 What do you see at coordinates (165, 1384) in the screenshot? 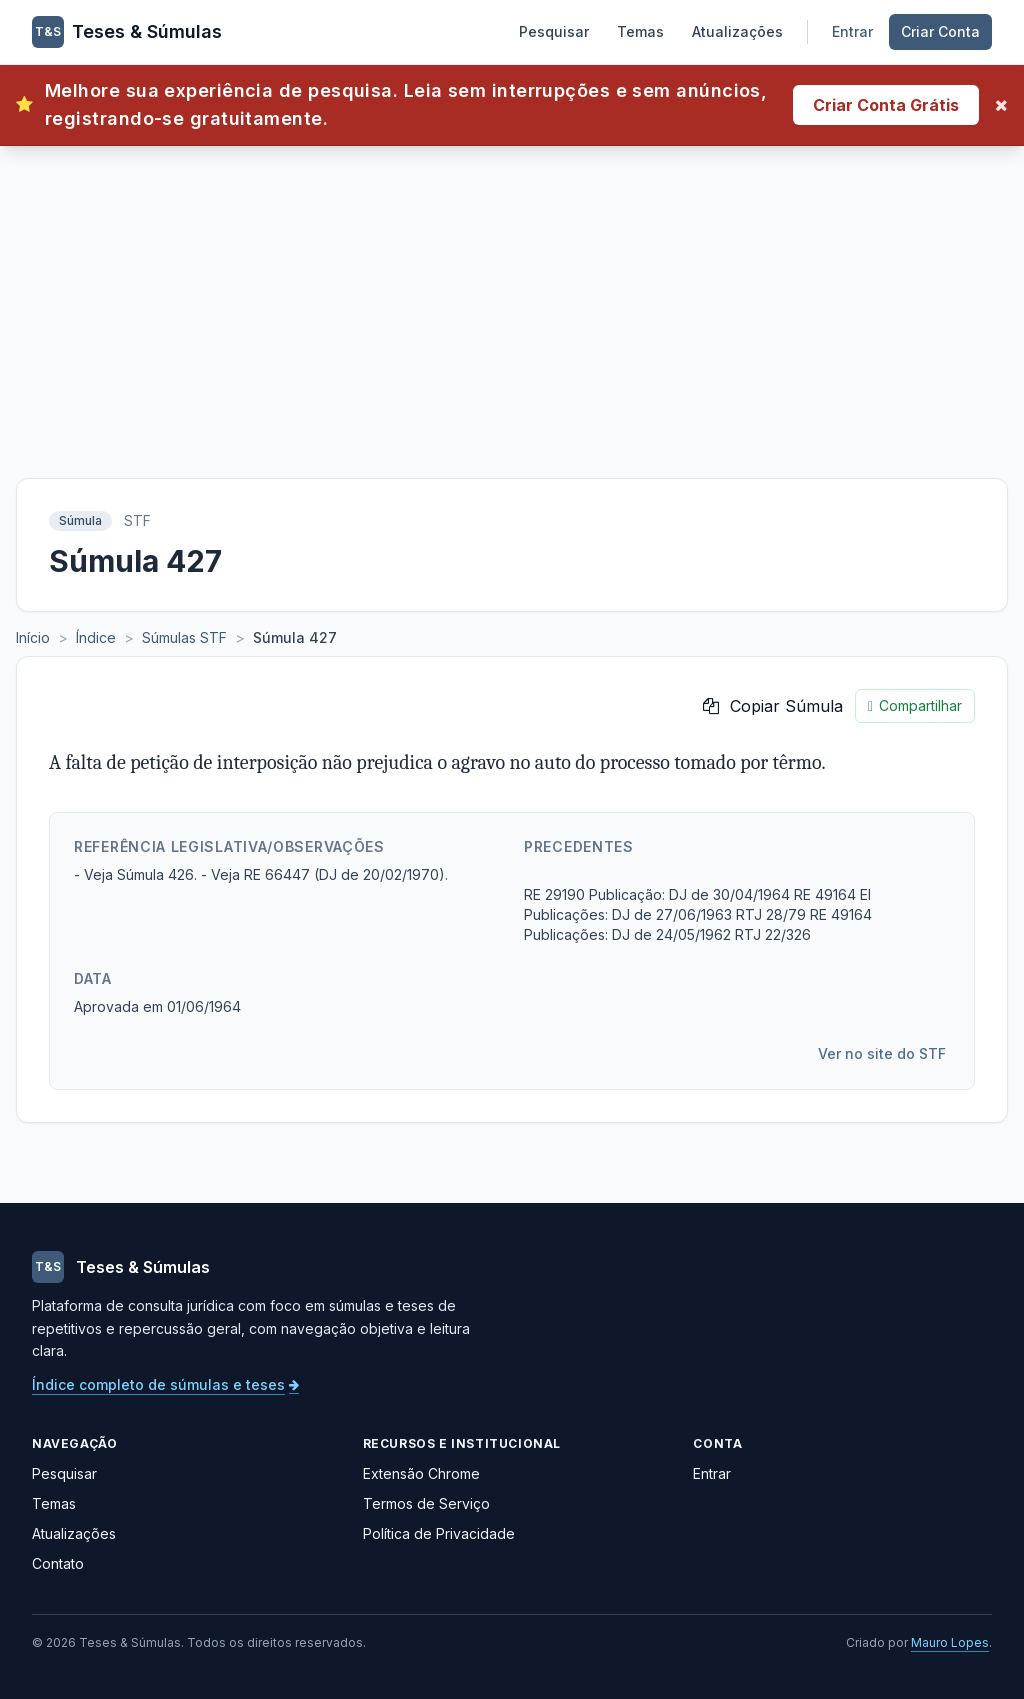
I see `Índice completo de súmulas e teses` at bounding box center [165, 1384].